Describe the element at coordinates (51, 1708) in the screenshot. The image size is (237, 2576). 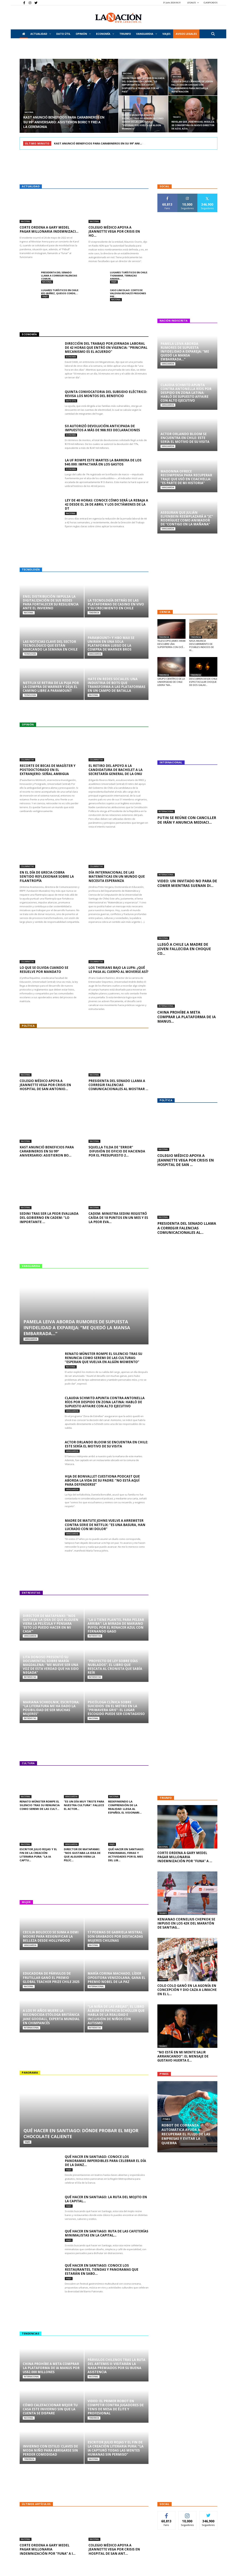
I see `Mariana Schkolnik, escritora: “La literatura me ha dado la posibilidad de ser muchas mujeres”` at that location.